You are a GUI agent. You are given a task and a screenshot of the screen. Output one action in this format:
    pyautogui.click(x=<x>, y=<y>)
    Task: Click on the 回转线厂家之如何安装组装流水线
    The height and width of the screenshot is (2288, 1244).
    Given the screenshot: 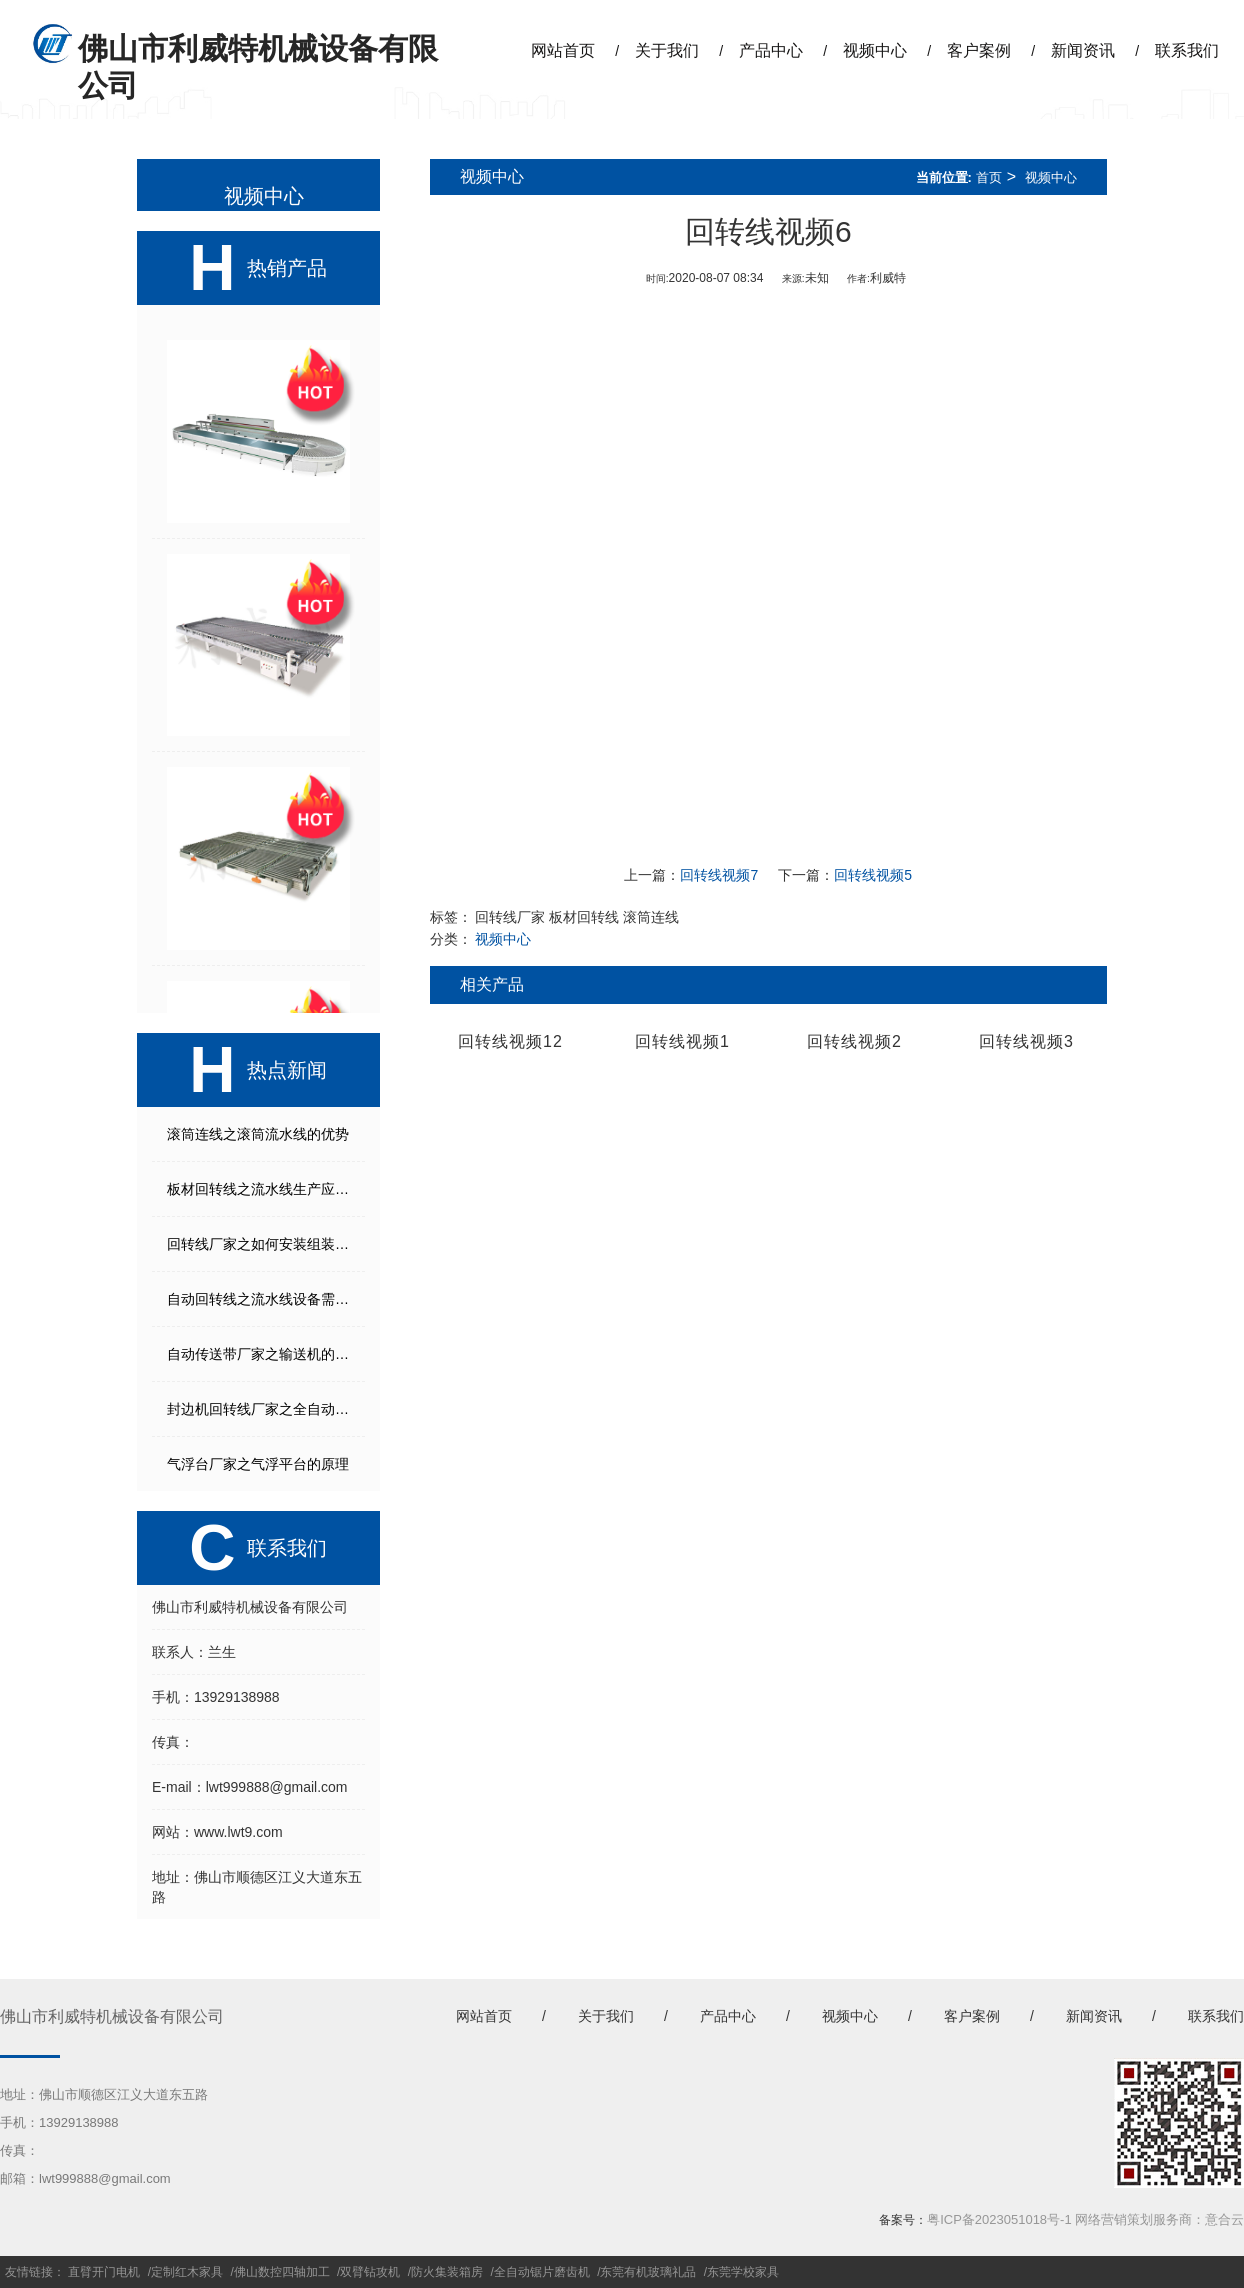 What is the action you would take?
    pyautogui.click(x=266, y=1244)
    